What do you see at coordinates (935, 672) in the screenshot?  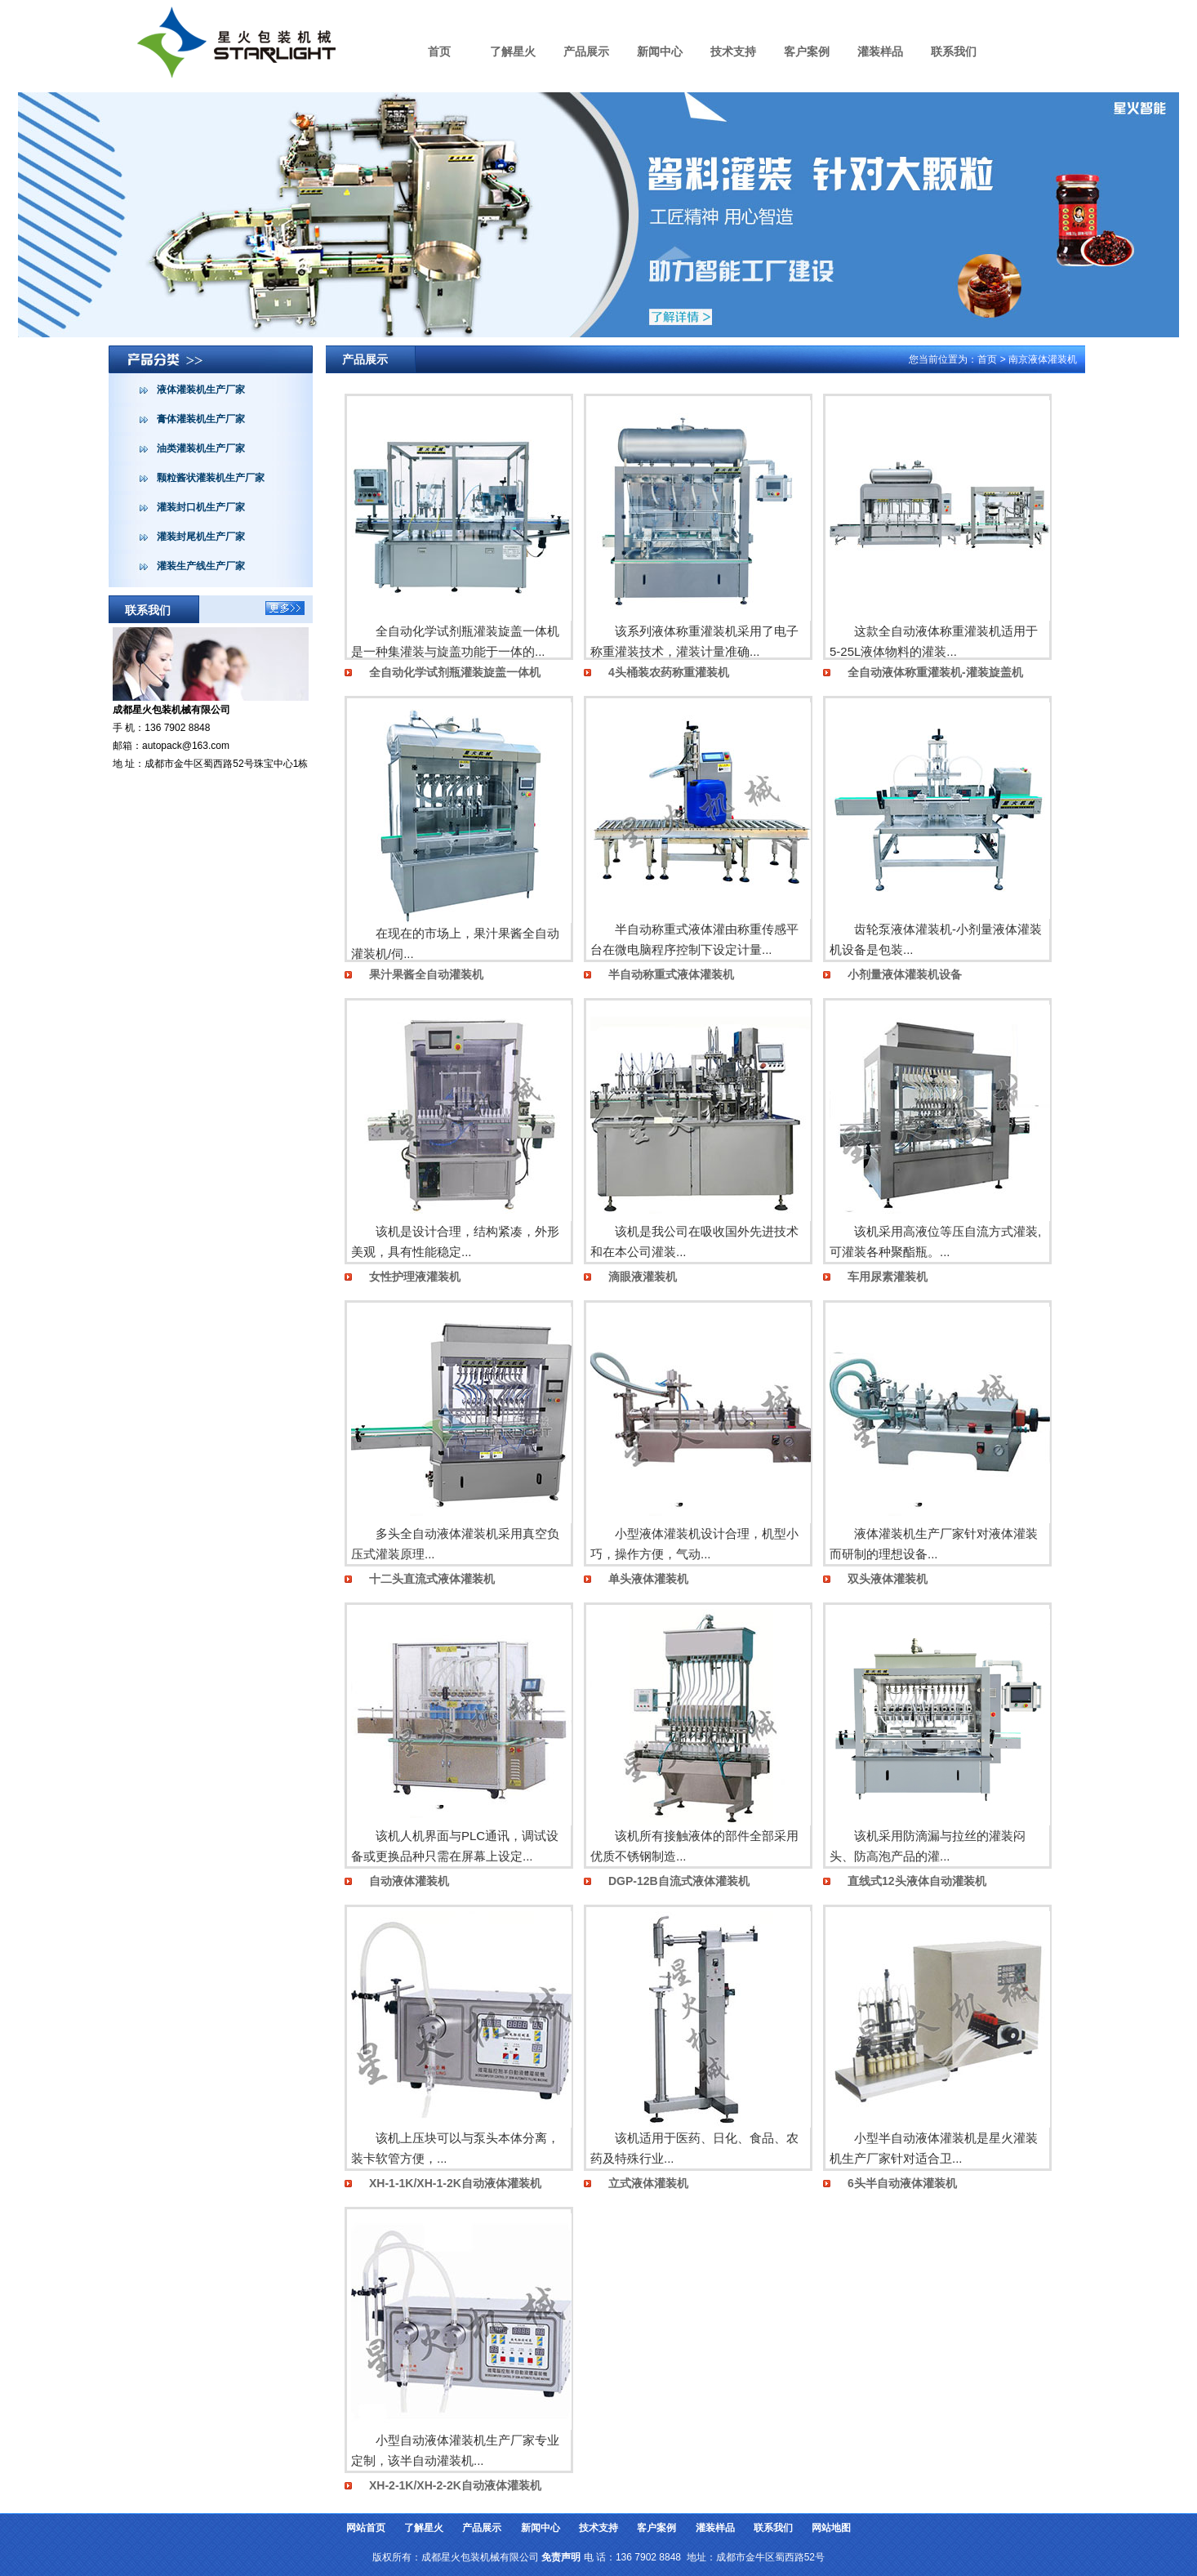 I see `全自动液体称重灌装机-灌装旋盖机` at bounding box center [935, 672].